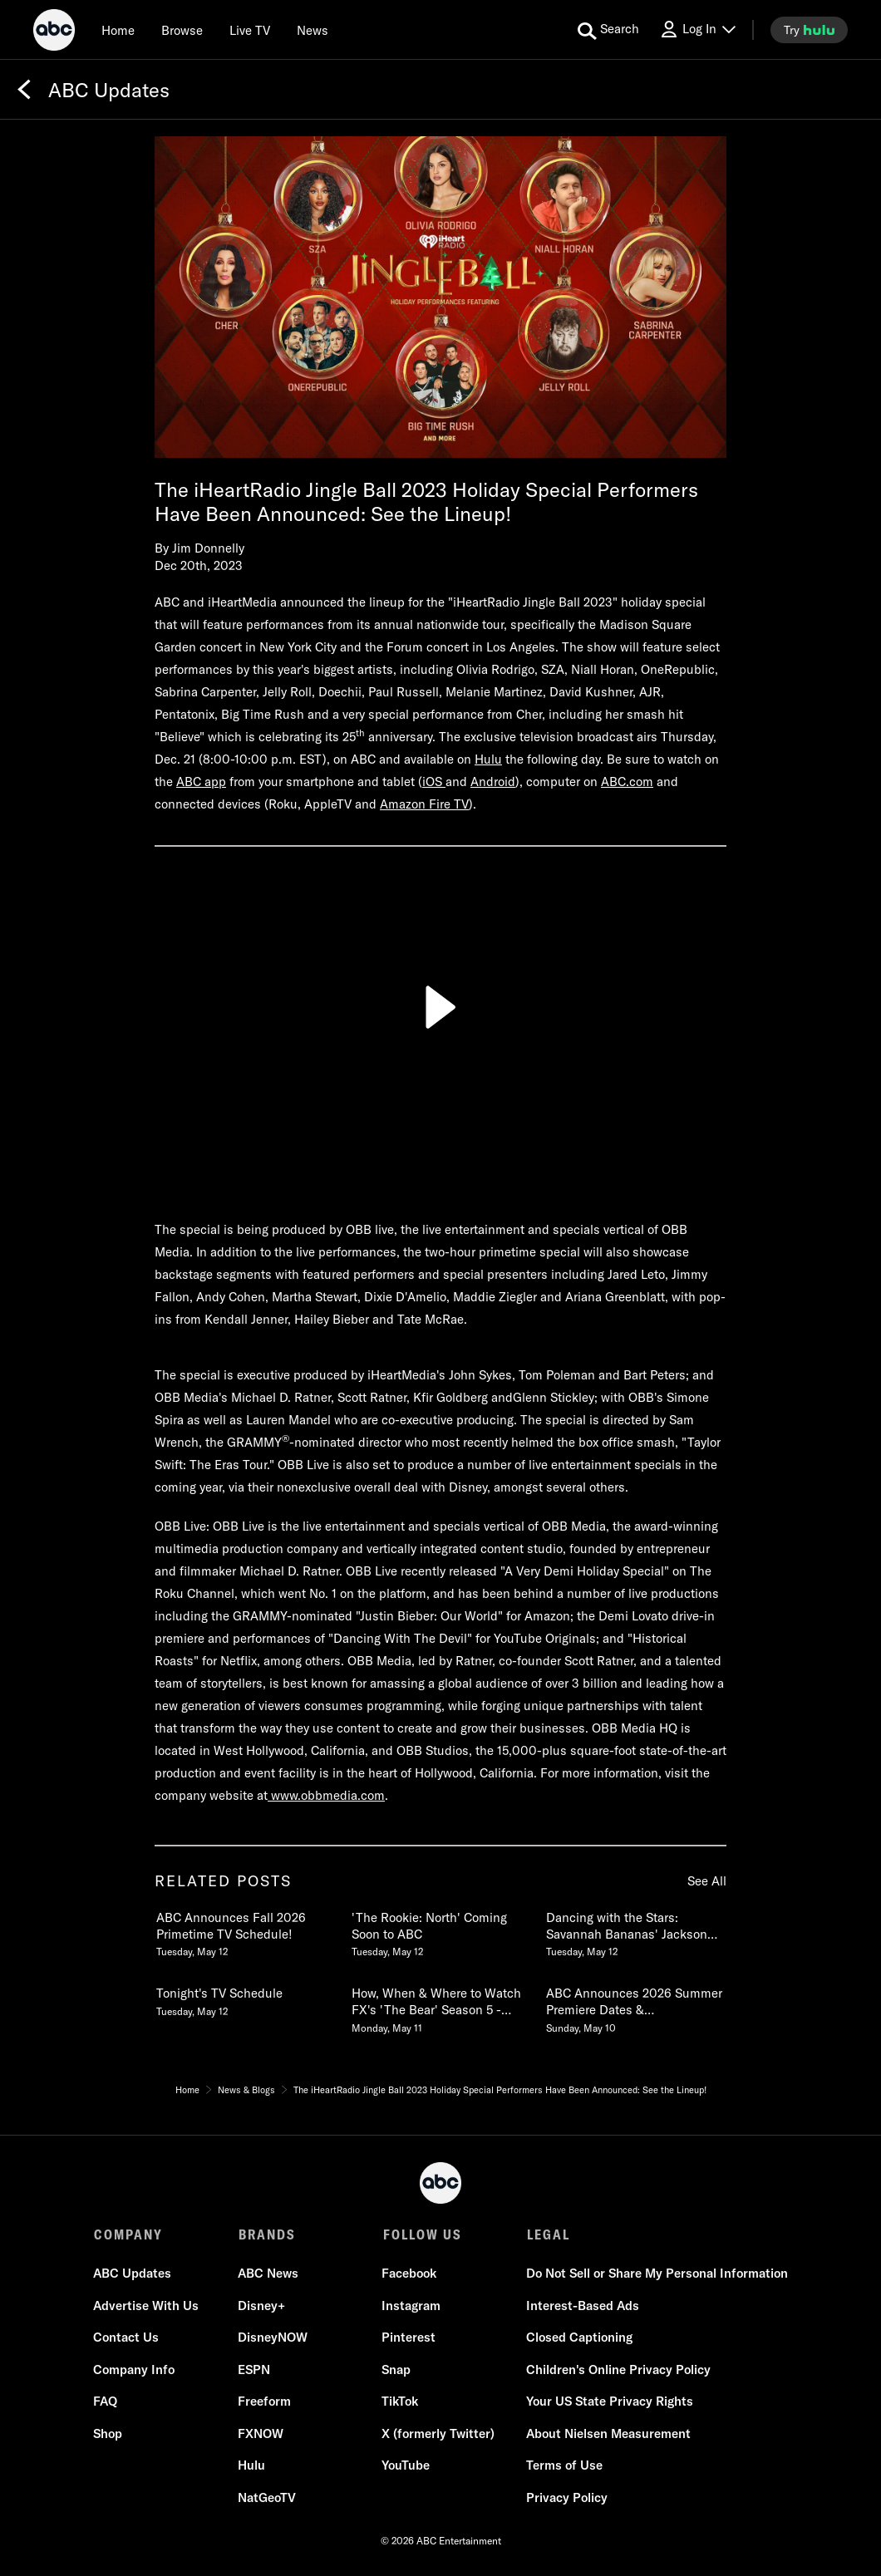 Image resolution: width=881 pixels, height=2576 pixels. What do you see at coordinates (267, 2498) in the screenshot?
I see `NatGeoTV` at bounding box center [267, 2498].